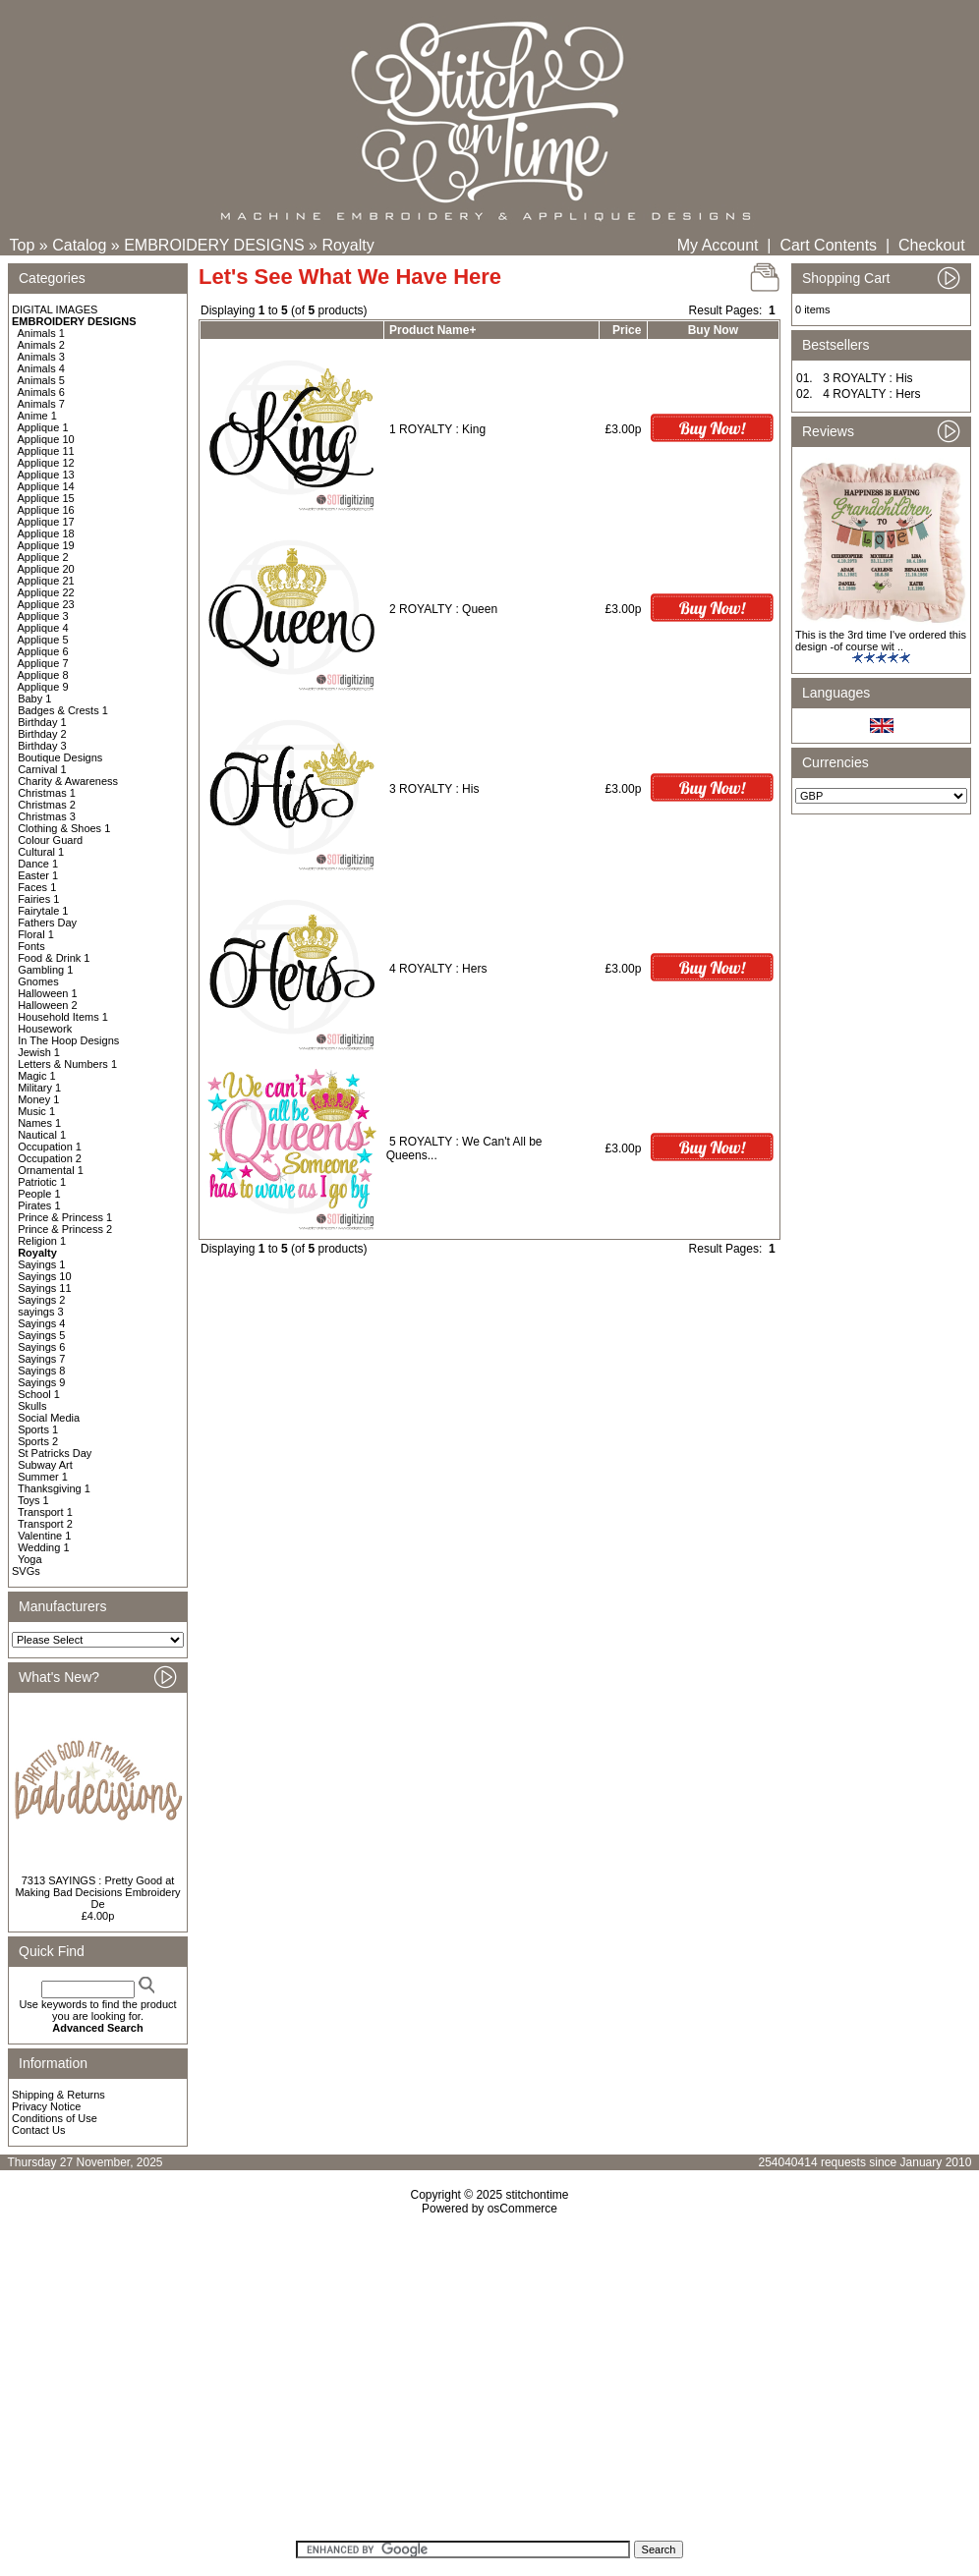  Describe the element at coordinates (53, 958) in the screenshot. I see `Food & Drink 1` at that location.